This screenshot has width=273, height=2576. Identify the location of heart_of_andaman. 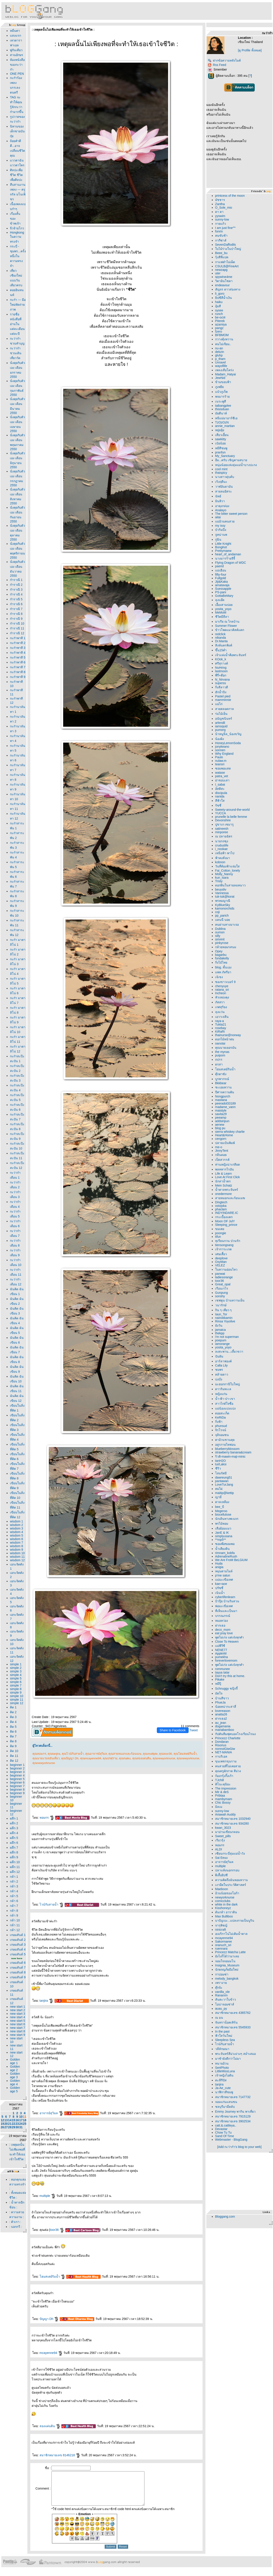
(228, 554).